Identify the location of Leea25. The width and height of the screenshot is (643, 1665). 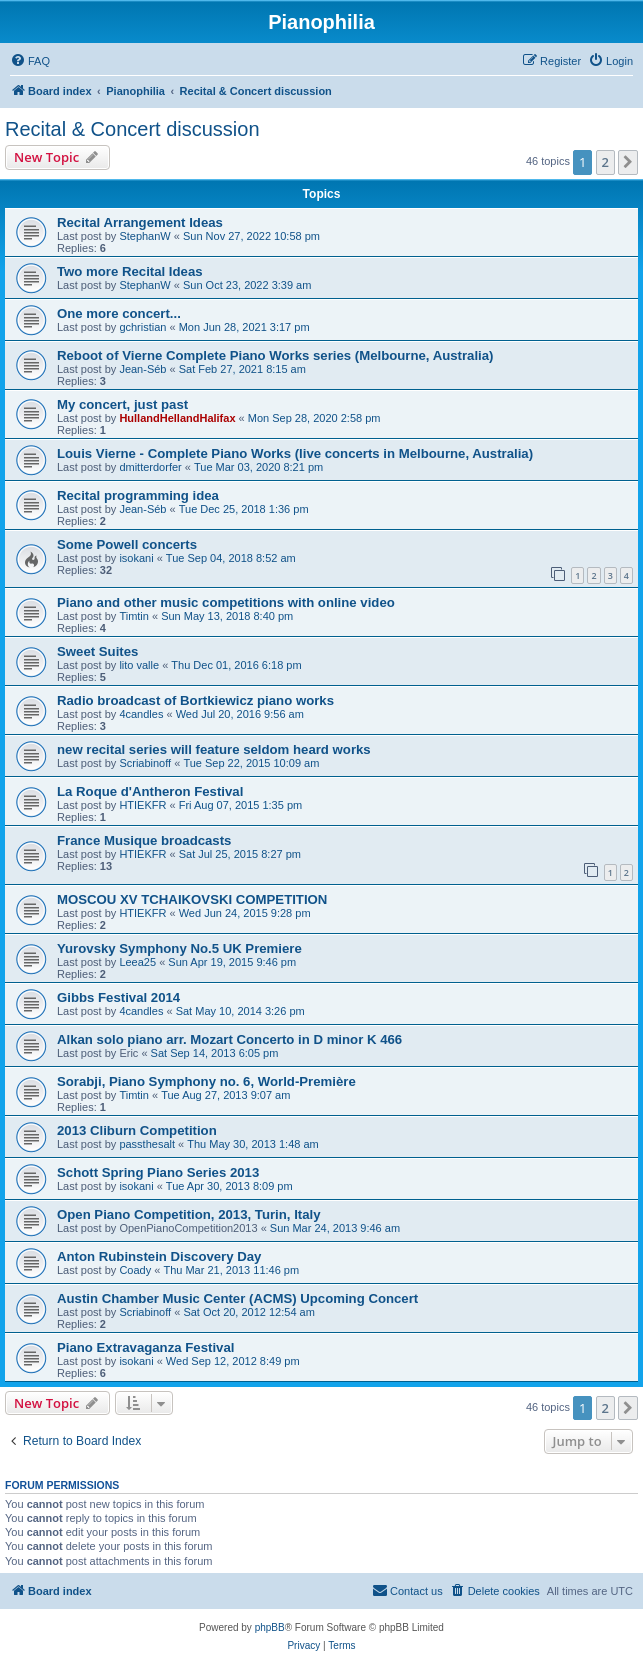
(137, 962).